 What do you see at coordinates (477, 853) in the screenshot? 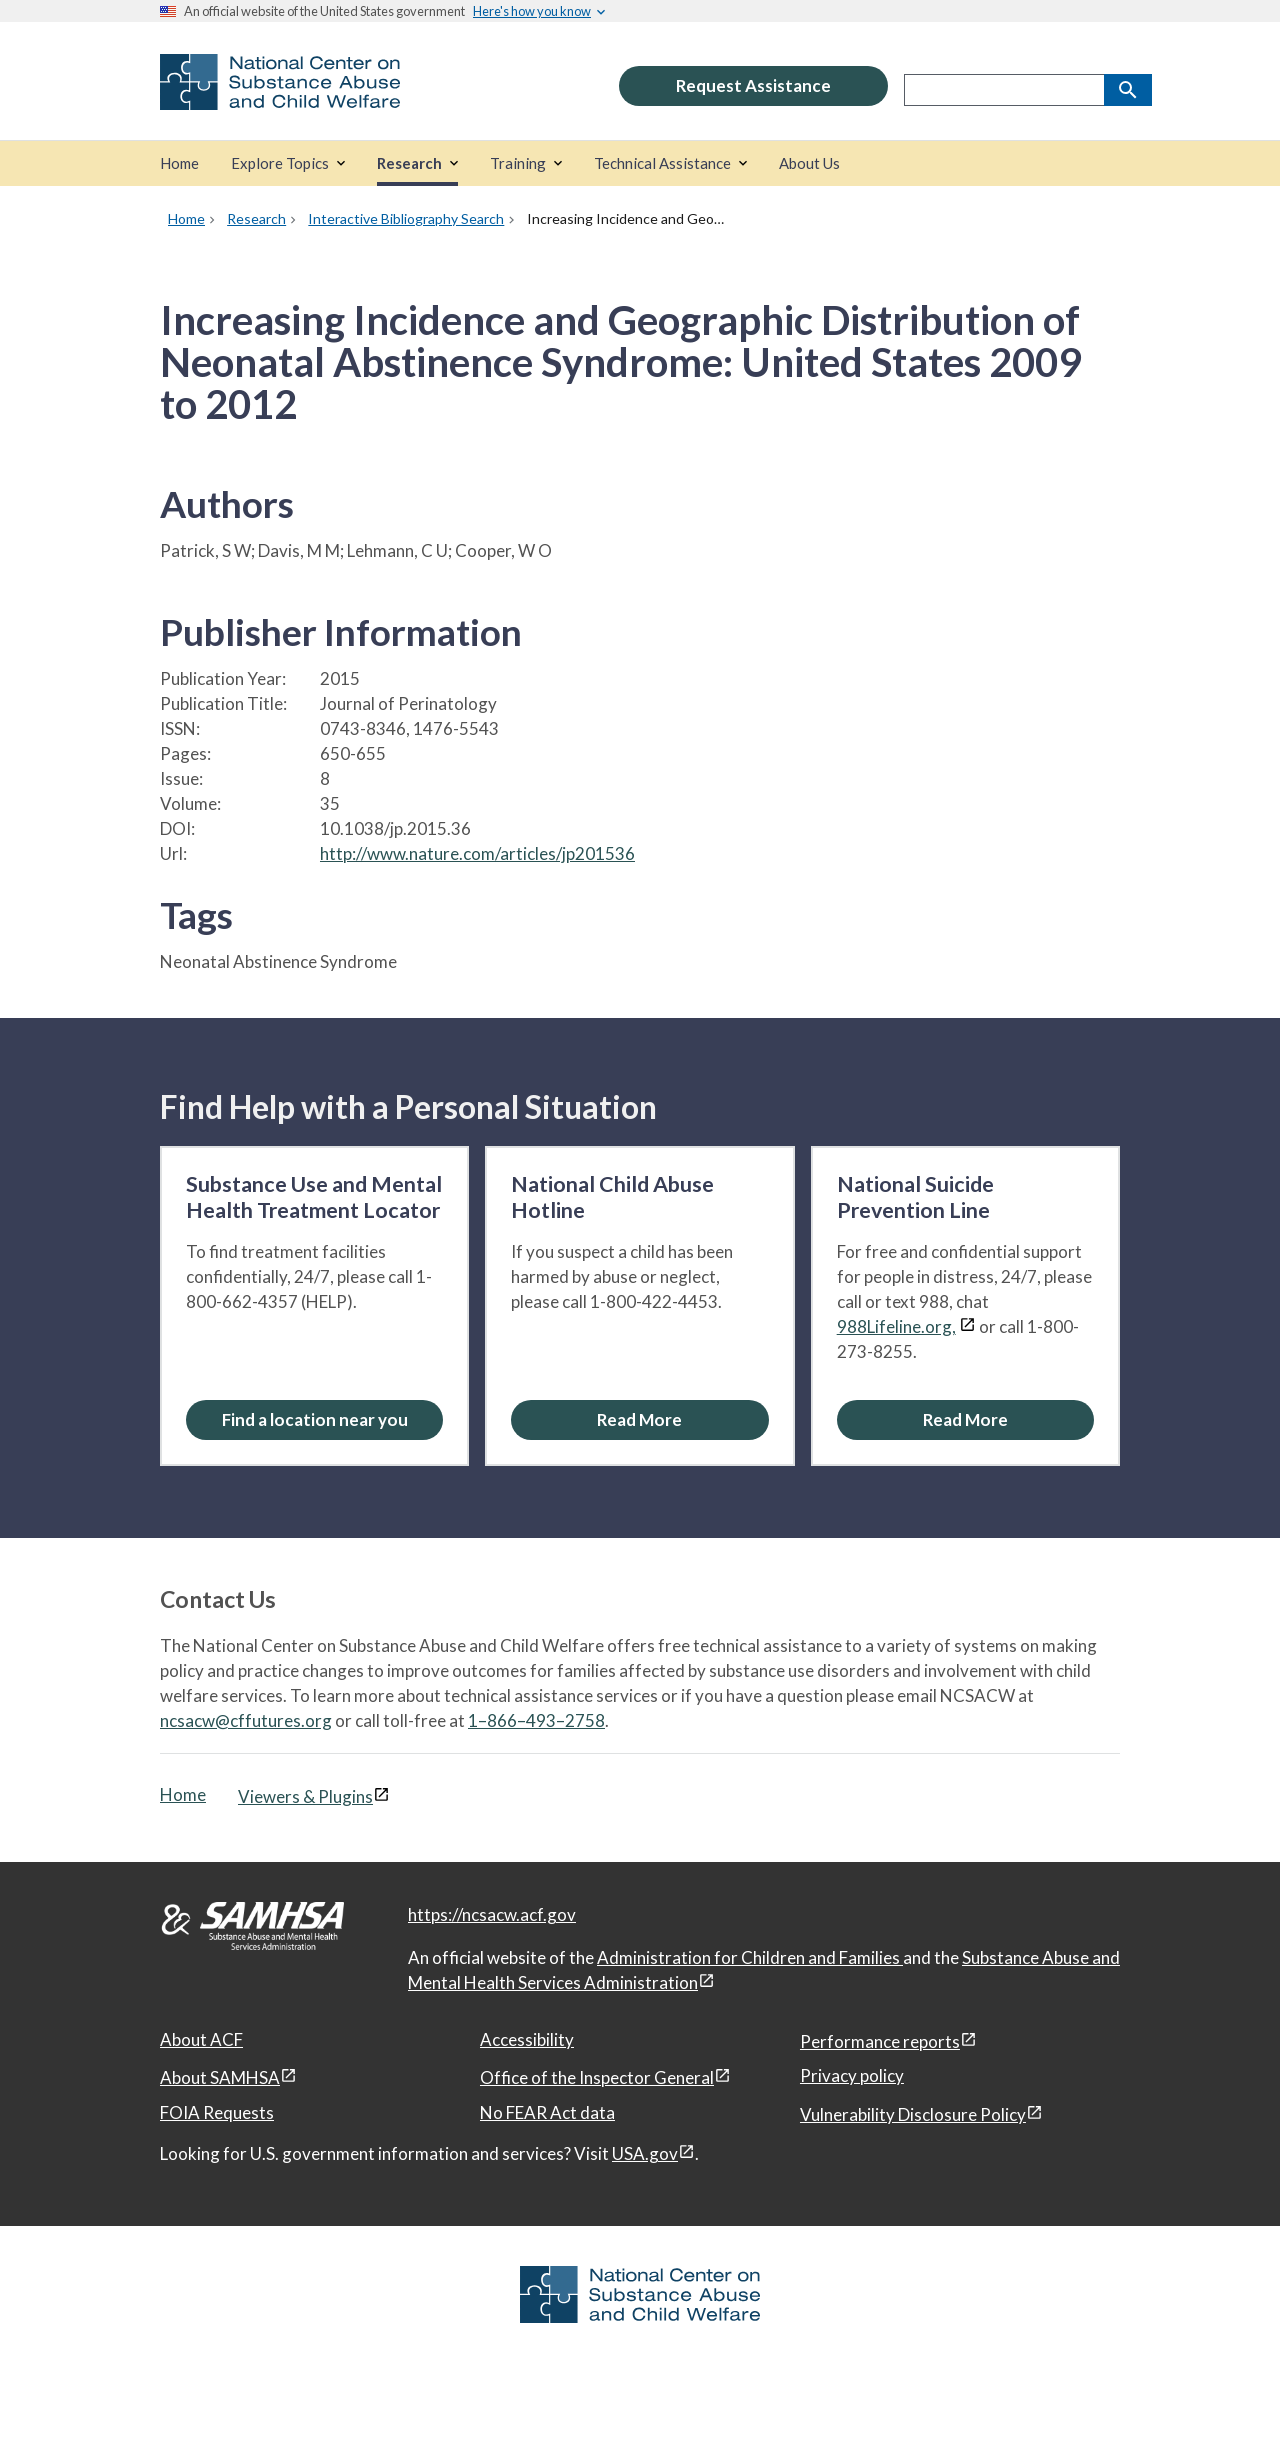
I see `http://www.nature.com/articles/jp201536` at bounding box center [477, 853].